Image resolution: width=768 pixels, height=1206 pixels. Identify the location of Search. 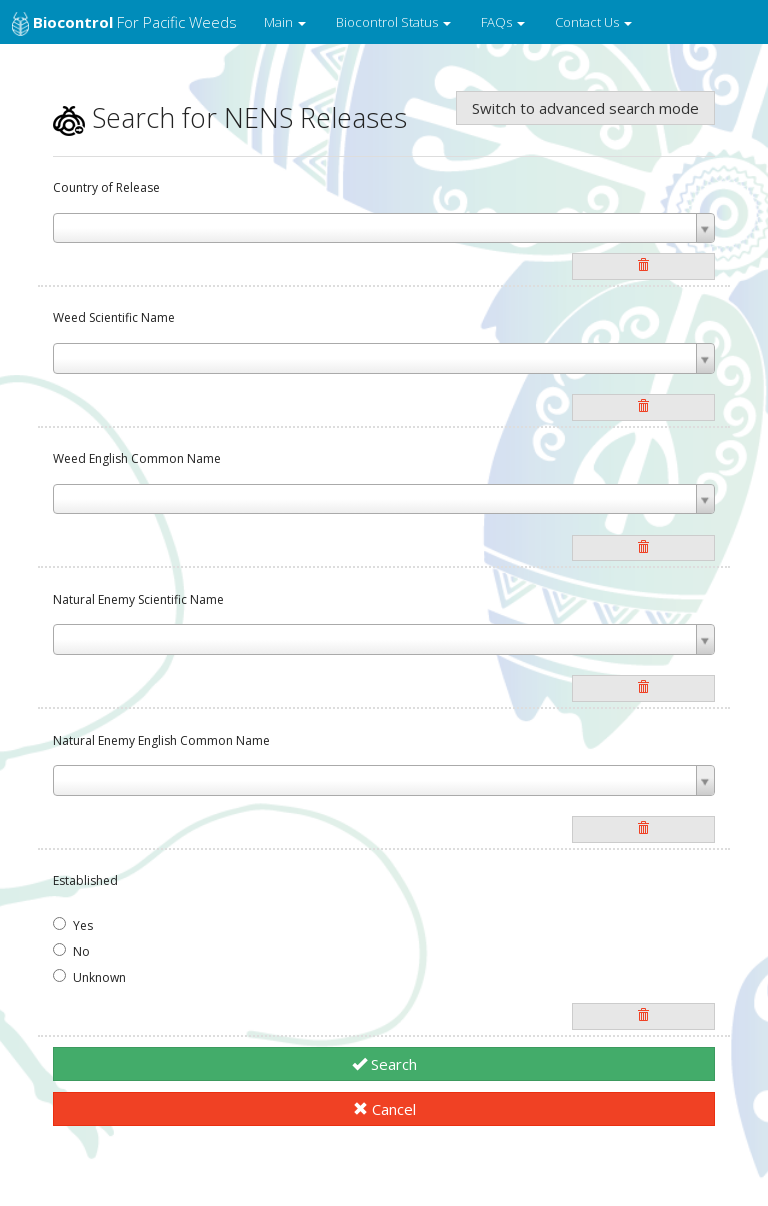
(384, 1064).